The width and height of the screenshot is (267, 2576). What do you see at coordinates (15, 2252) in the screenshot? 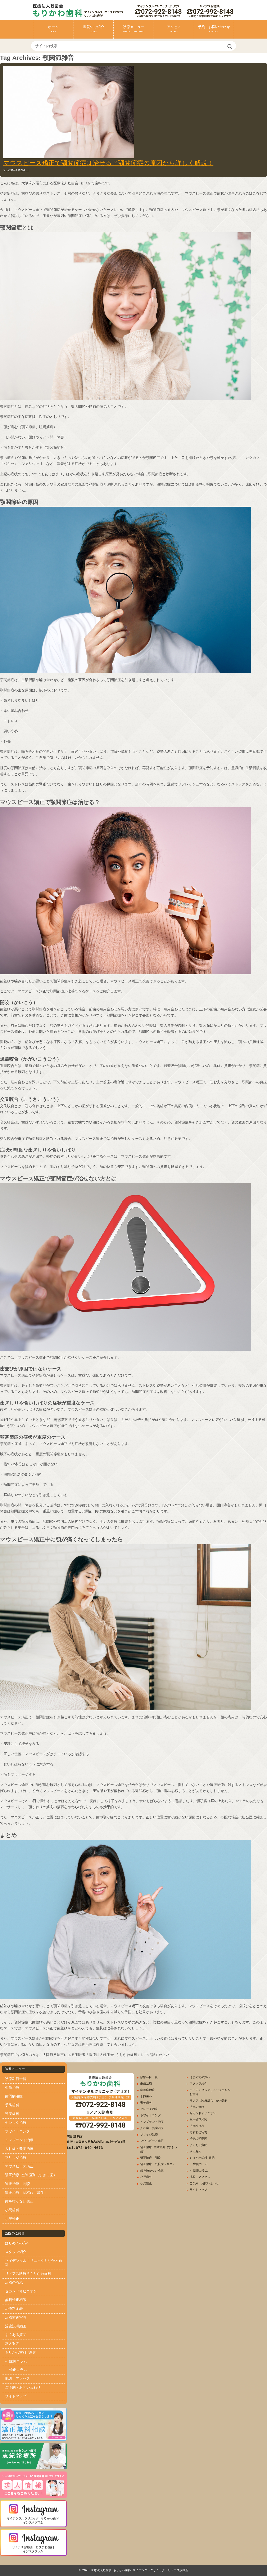
I see `スタッフ紹介` at bounding box center [15, 2252].